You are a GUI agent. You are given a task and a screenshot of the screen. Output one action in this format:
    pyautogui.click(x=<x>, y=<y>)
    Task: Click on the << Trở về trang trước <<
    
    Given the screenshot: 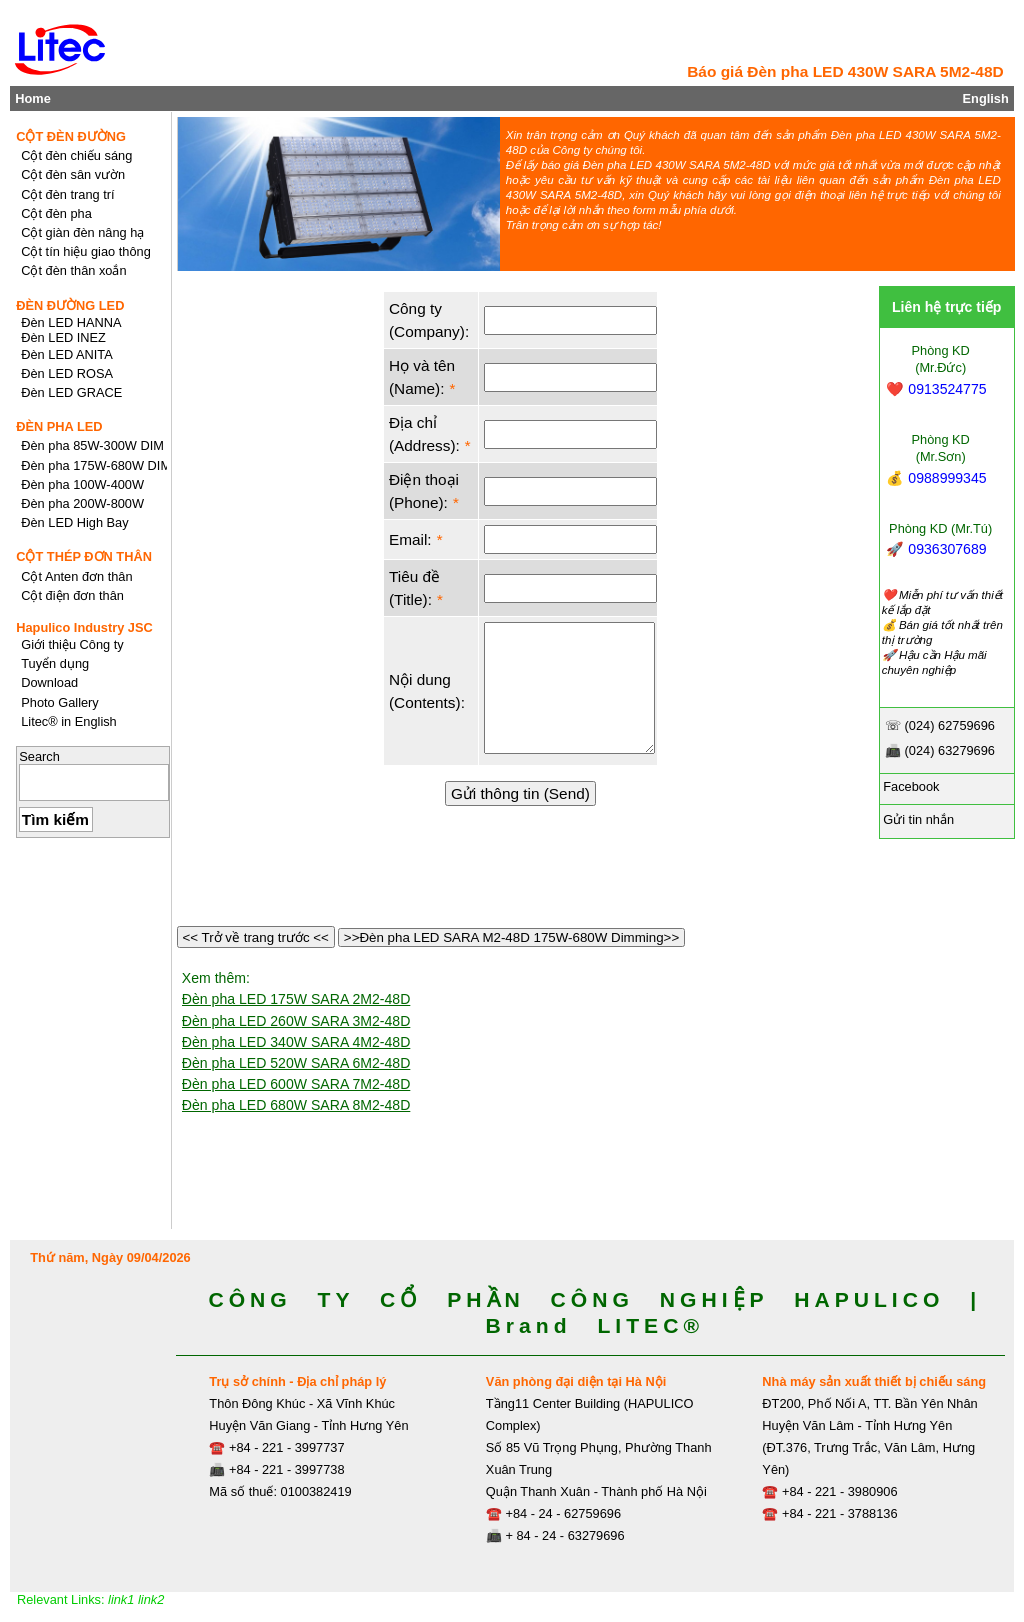 What is the action you would take?
    pyautogui.click(x=256, y=937)
    